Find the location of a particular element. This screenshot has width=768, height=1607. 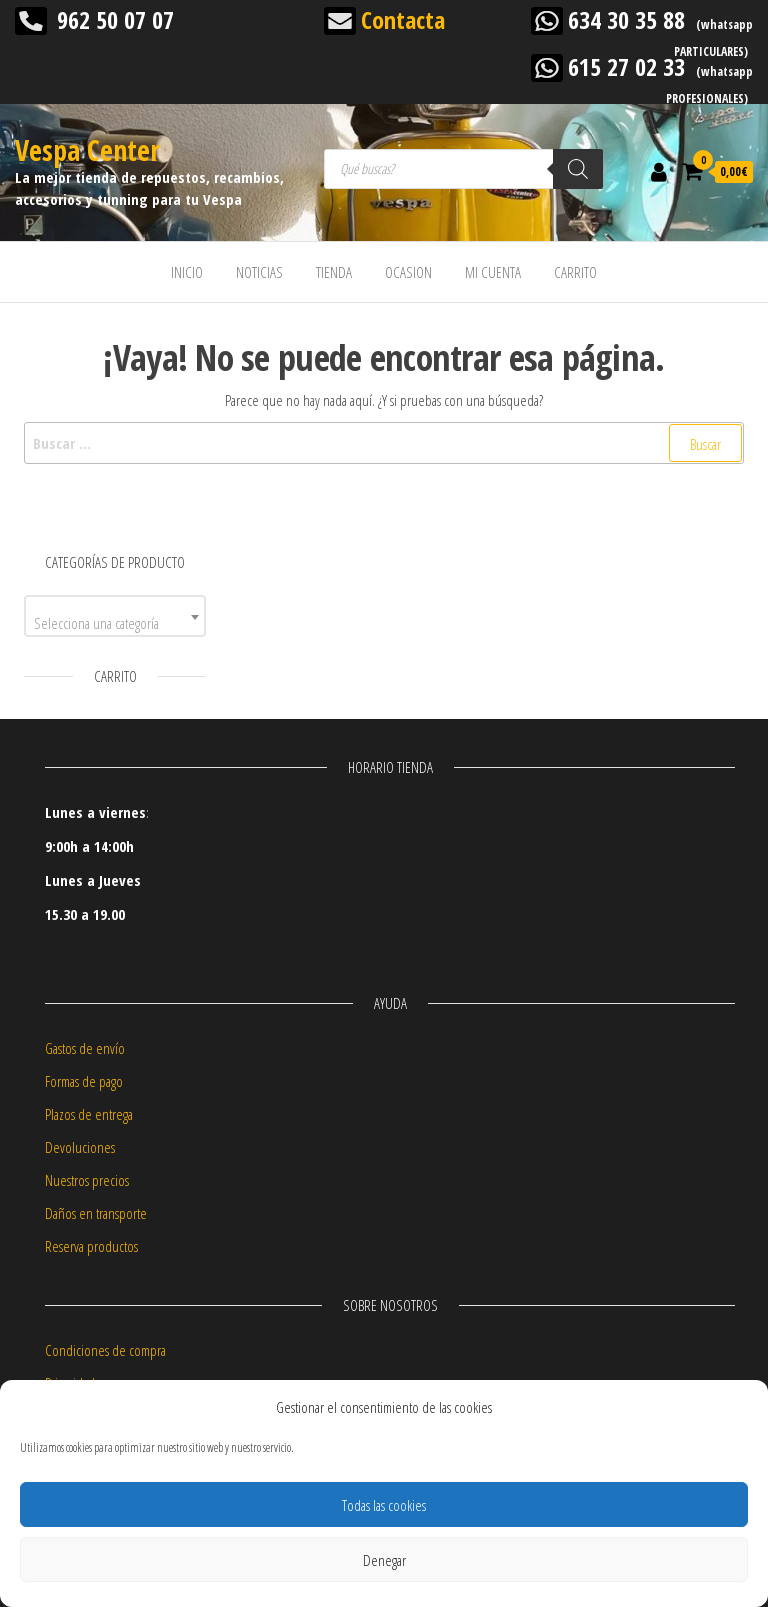

Condiciones de compra is located at coordinates (105, 1350).